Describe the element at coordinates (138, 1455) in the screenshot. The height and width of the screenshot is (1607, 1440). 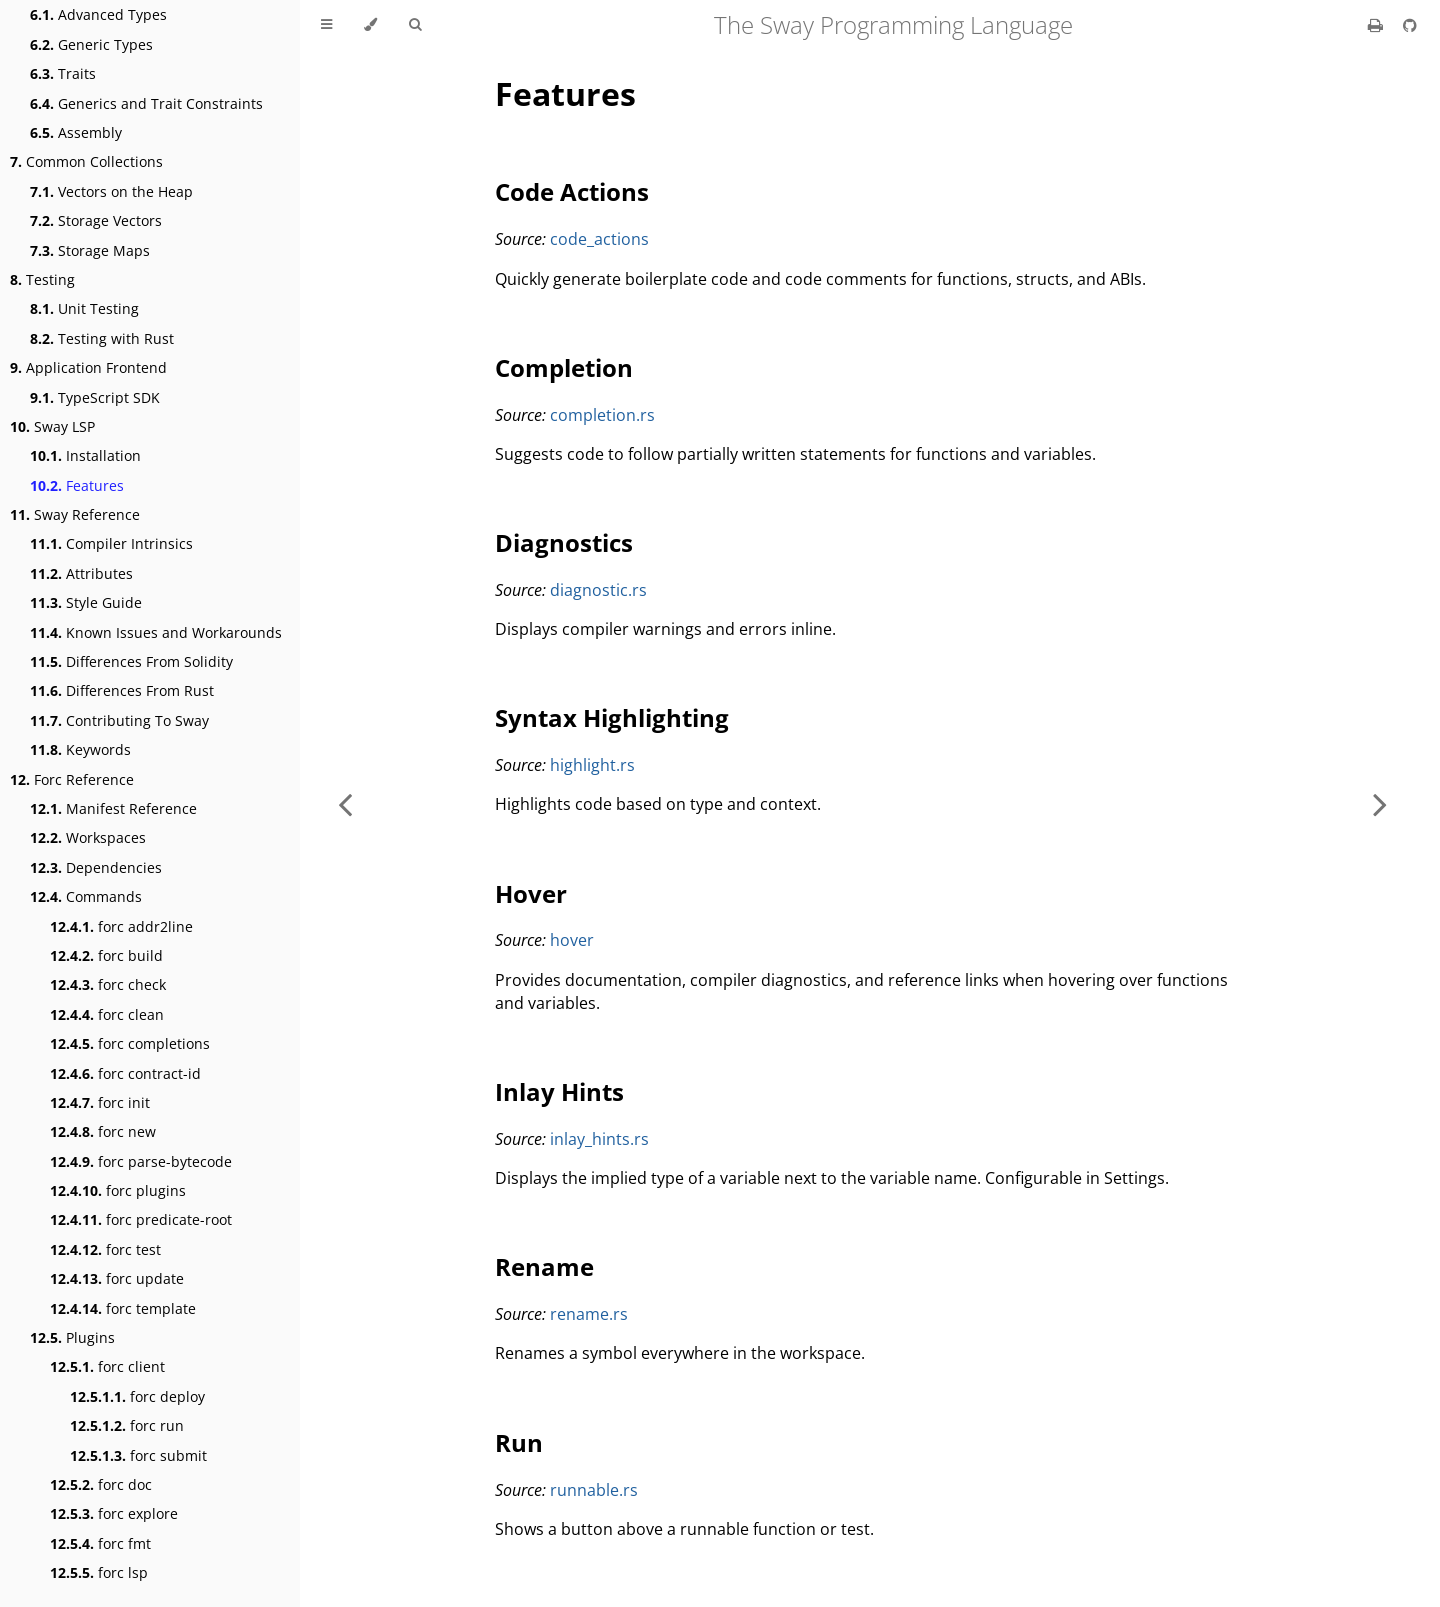
I see `forc submit` at that location.